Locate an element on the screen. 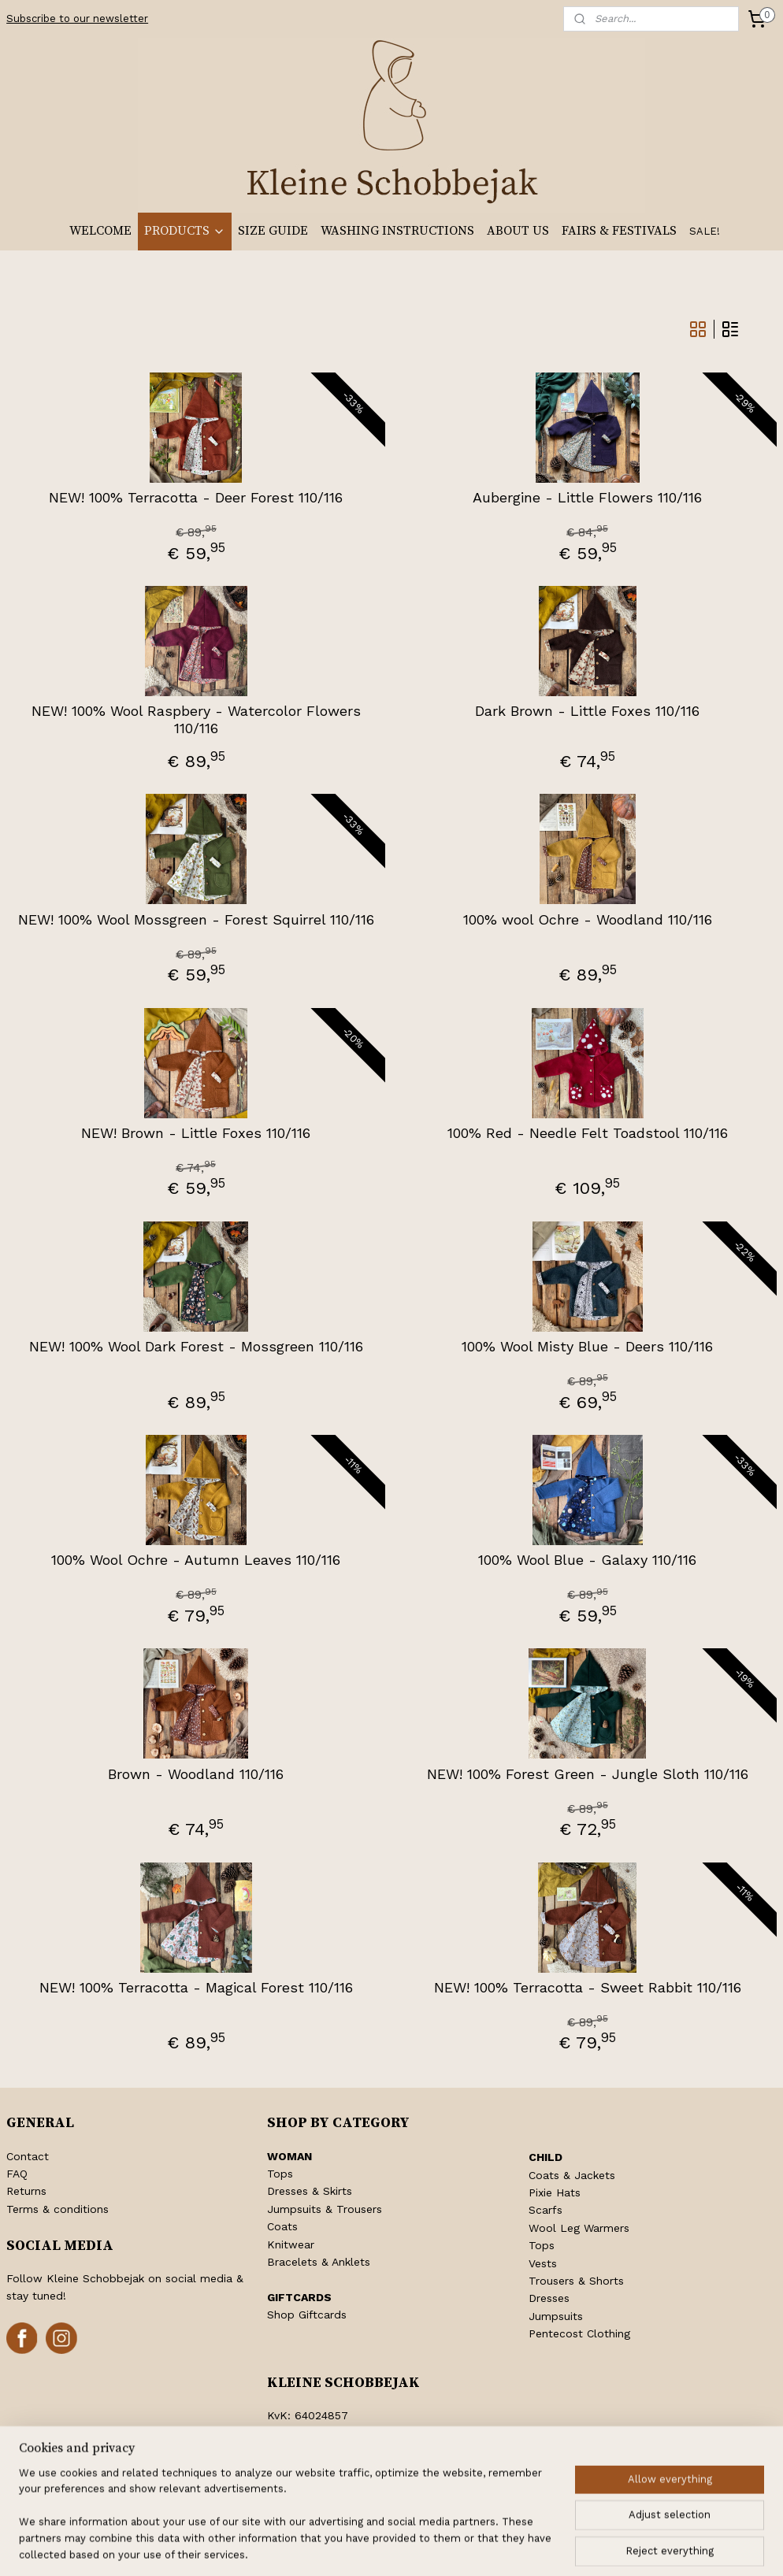  ABOUT US is located at coordinates (518, 231).